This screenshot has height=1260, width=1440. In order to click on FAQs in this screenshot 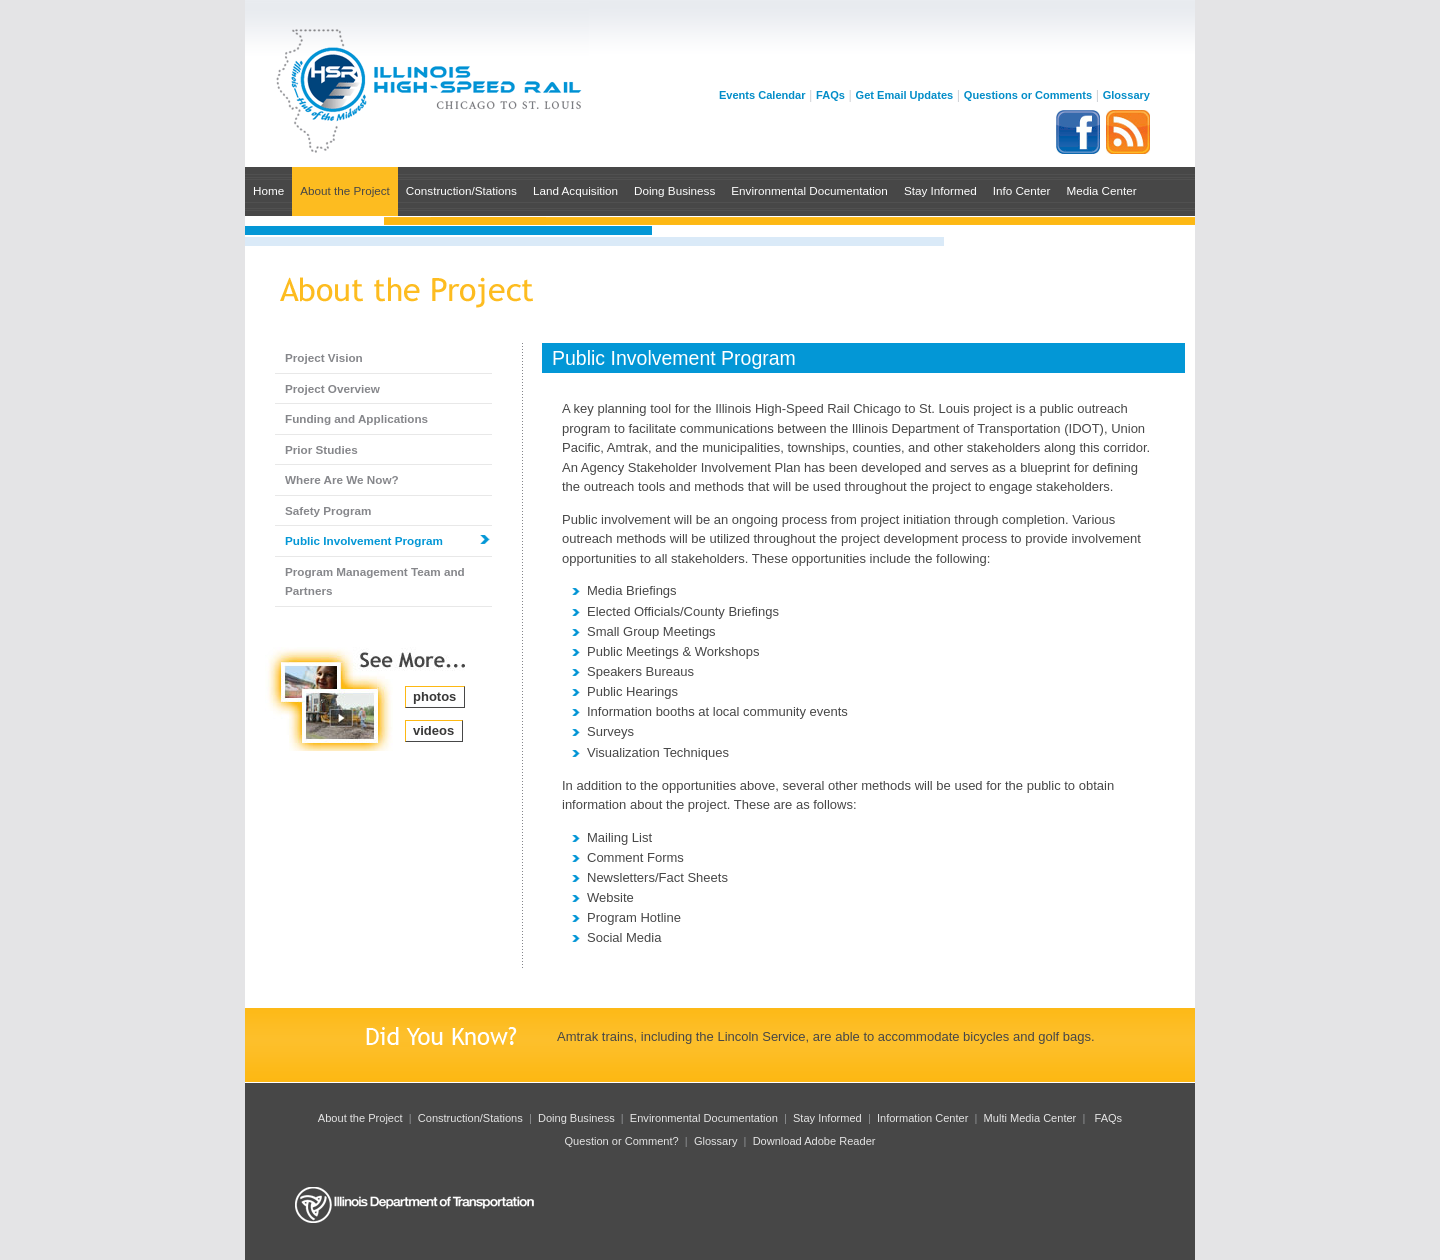, I will do `click(830, 95)`.